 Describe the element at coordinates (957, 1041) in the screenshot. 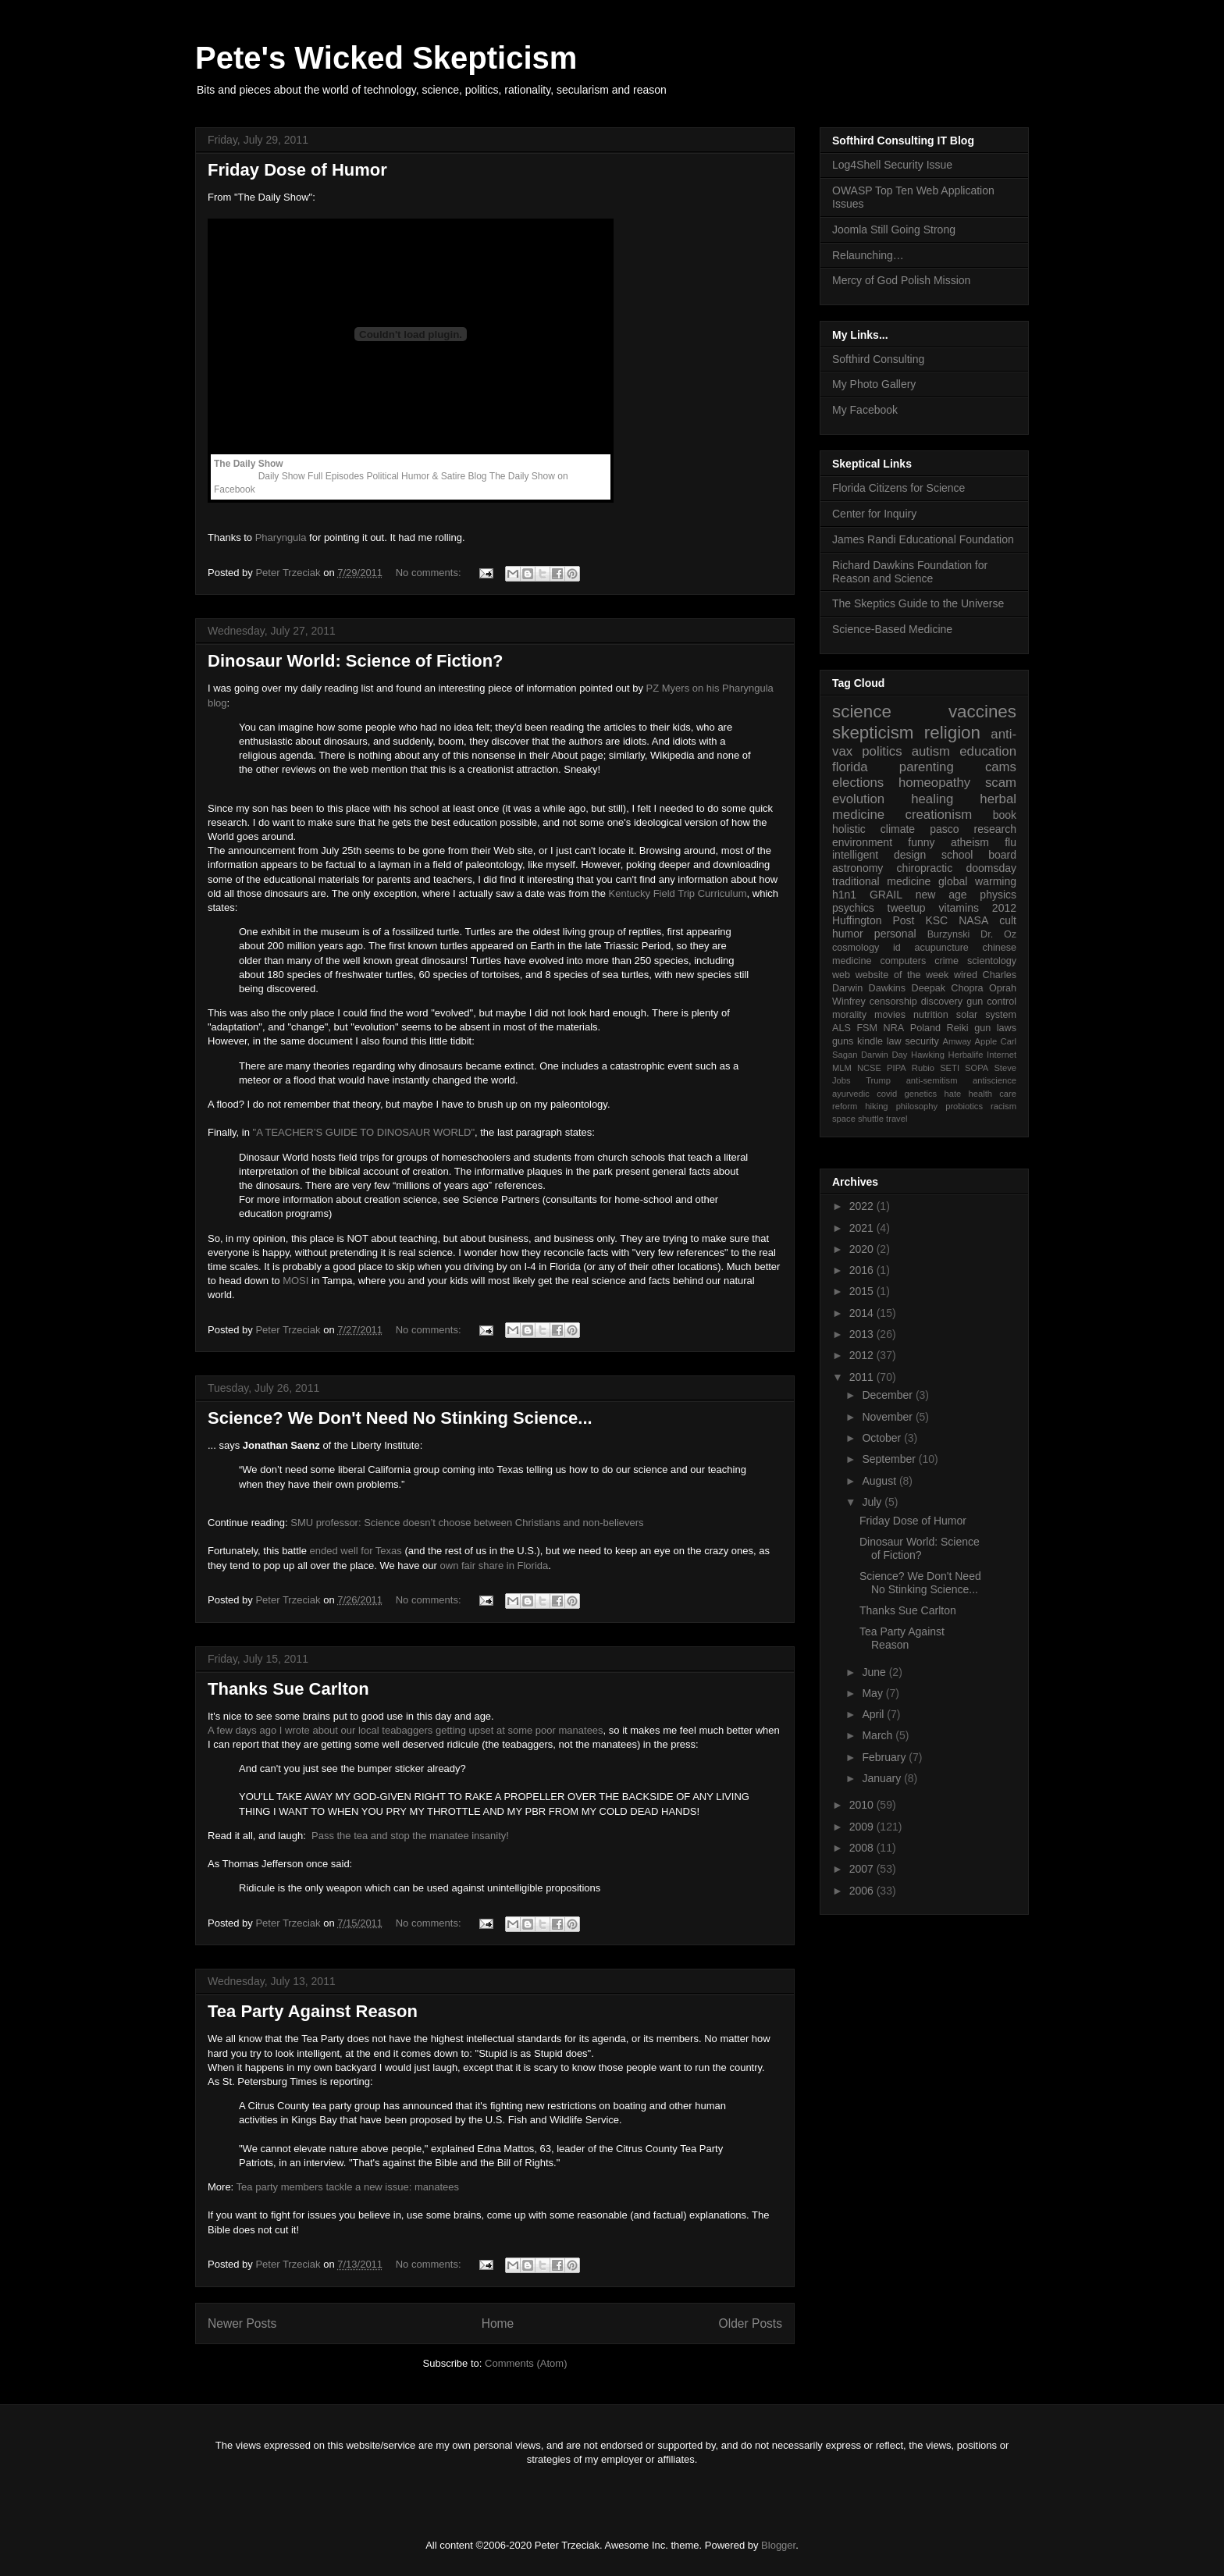

I see `Amway` at that location.